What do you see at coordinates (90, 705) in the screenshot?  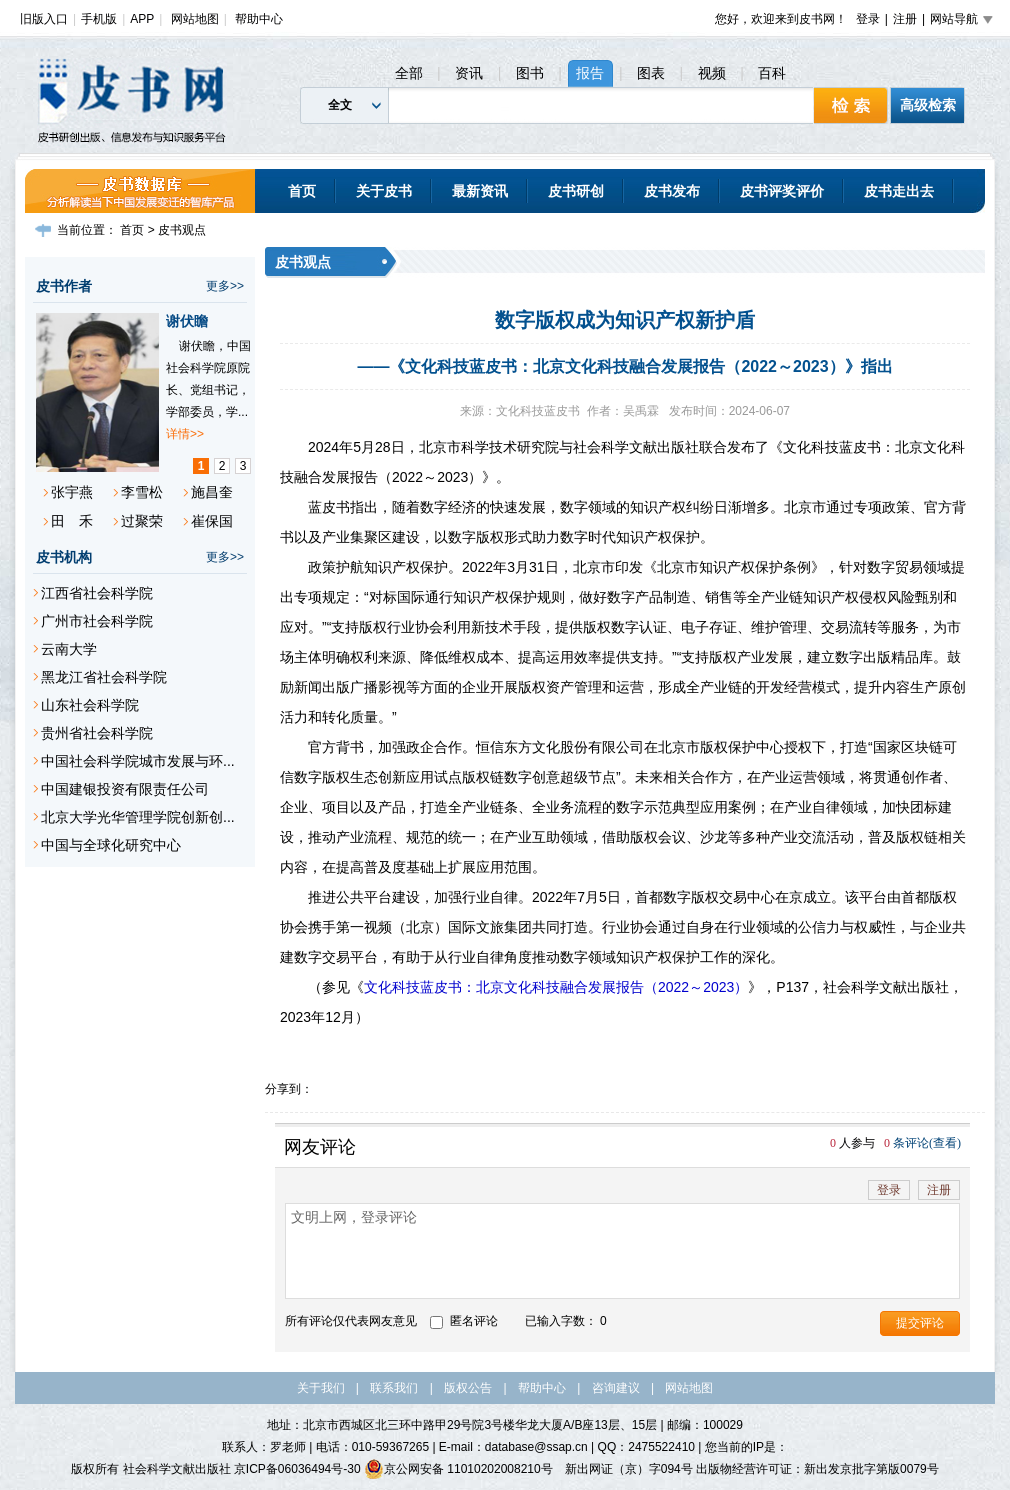 I see `山东社会科学院` at bounding box center [90, 705].